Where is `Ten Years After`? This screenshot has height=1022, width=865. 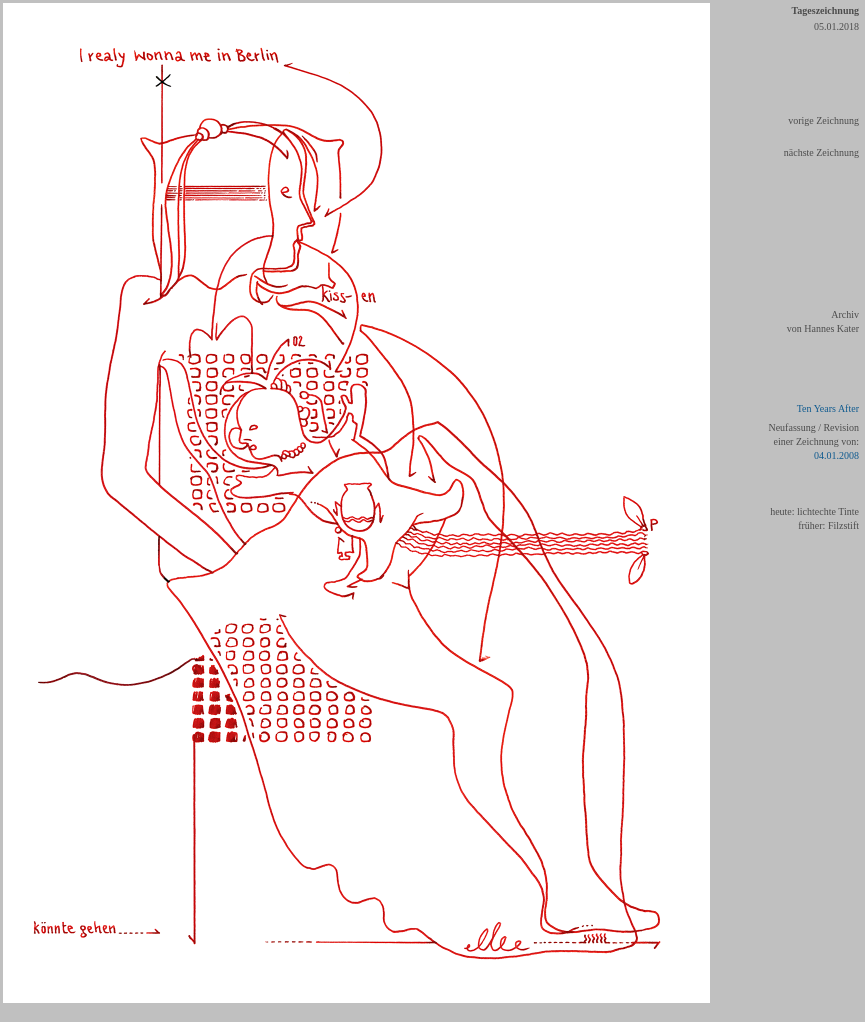
Ten Years After is located at coordinates (828, 408).